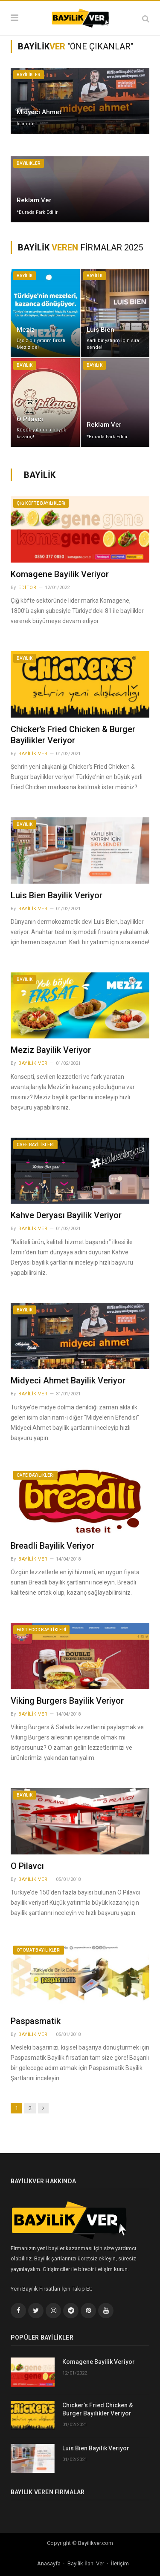  Describe the element at coordinates (26, 330) in the screenshot. I see `Meziz` at that location.